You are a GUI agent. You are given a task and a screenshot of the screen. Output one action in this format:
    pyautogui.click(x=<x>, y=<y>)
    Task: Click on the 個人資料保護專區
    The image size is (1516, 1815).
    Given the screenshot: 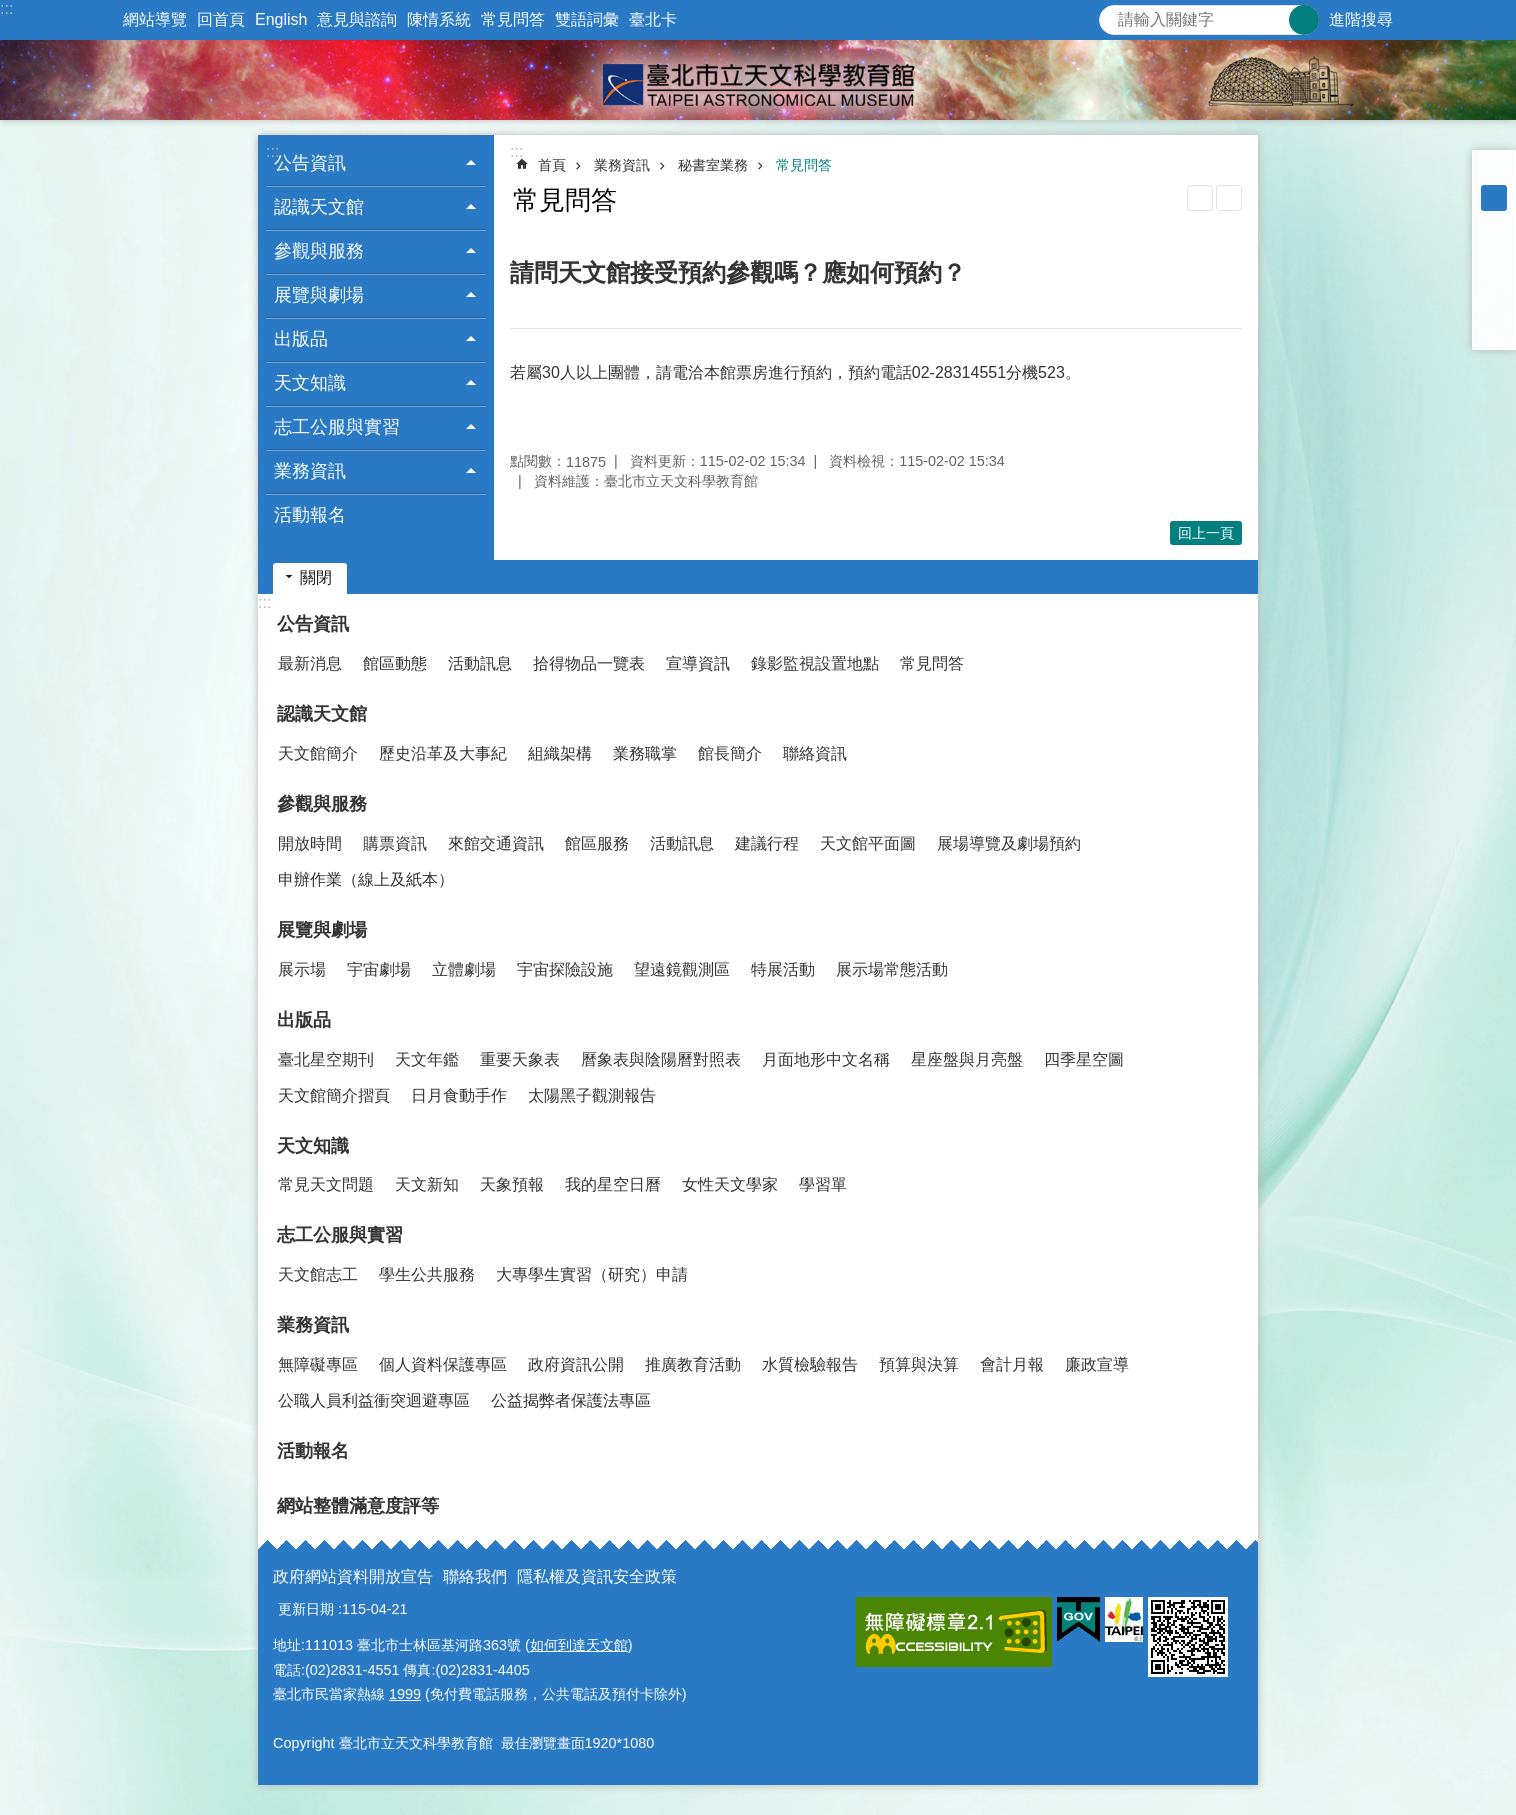 What is the action you would take?
    pyautogui.click(x=443, y=1364)
    